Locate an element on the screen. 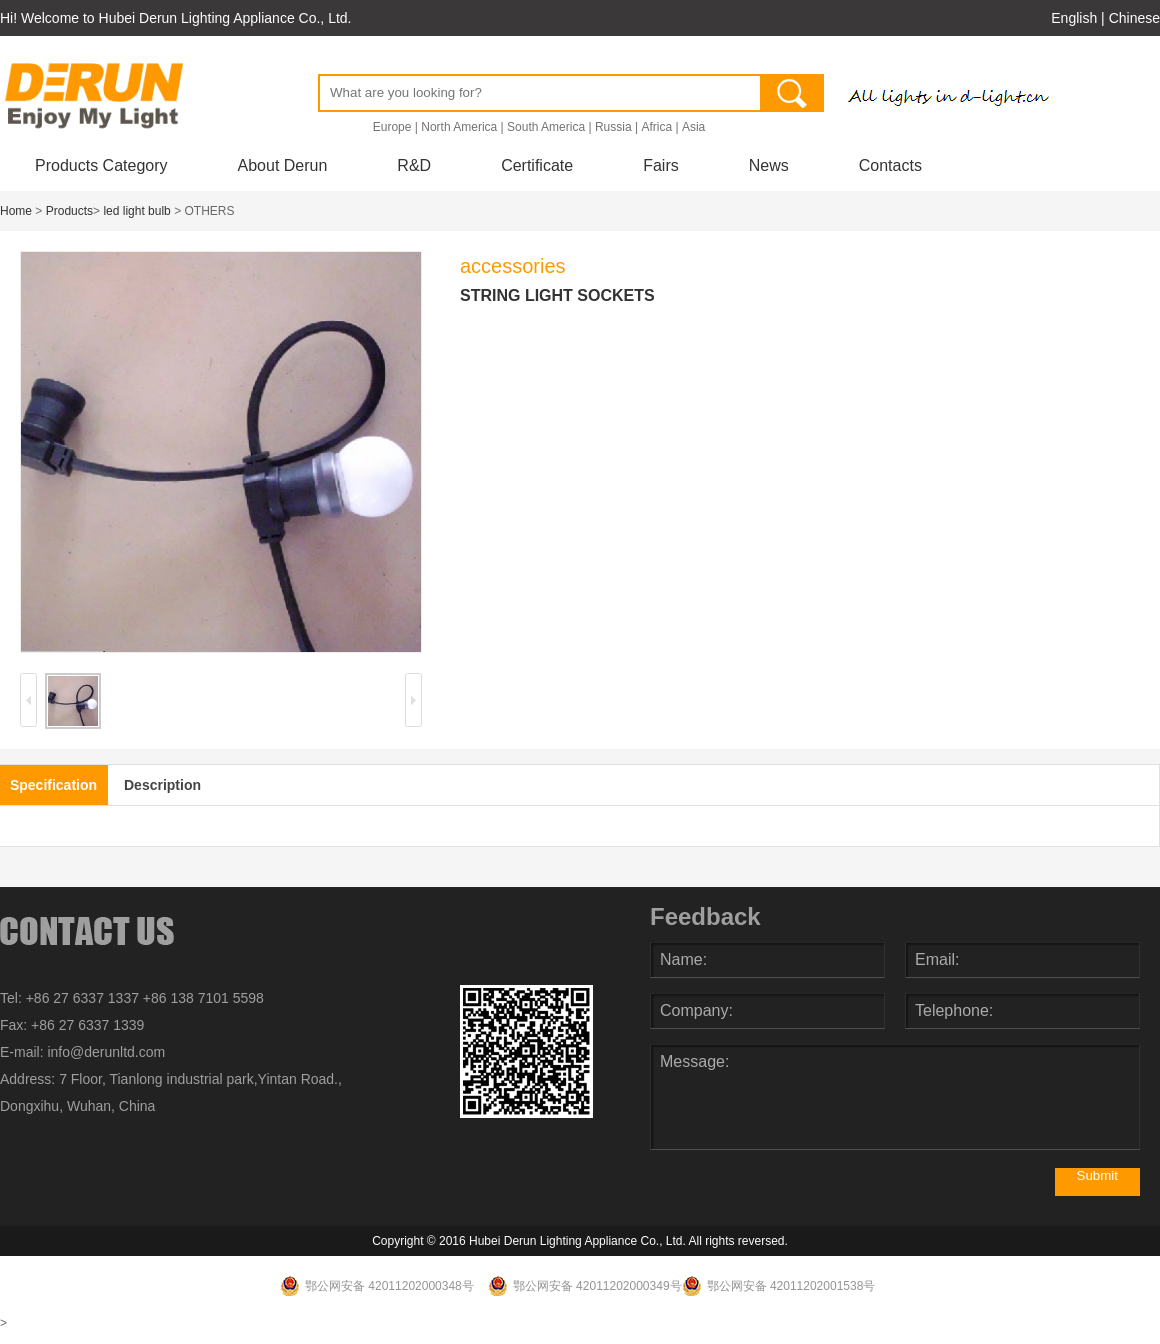 The image size is (1160, 1344). Message: is located at coordinates (895, 1097).